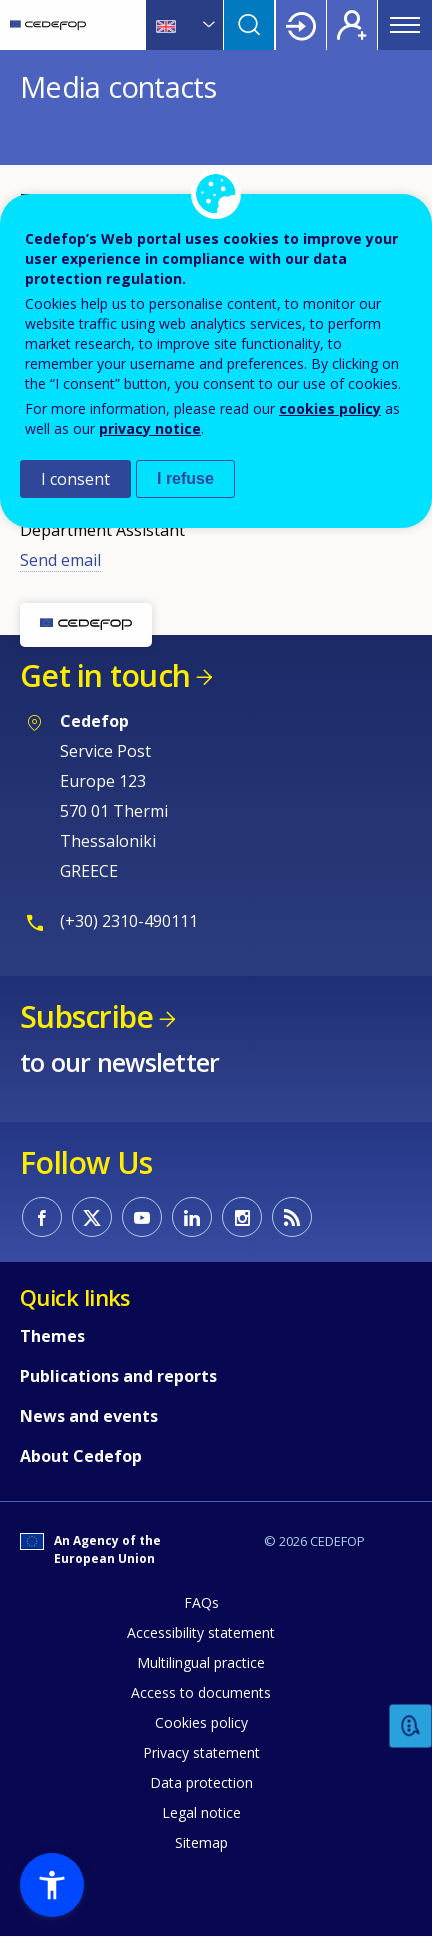 This screenshot has height=1937, width=432. I want to click on Access to documents, so click(201, 1692).